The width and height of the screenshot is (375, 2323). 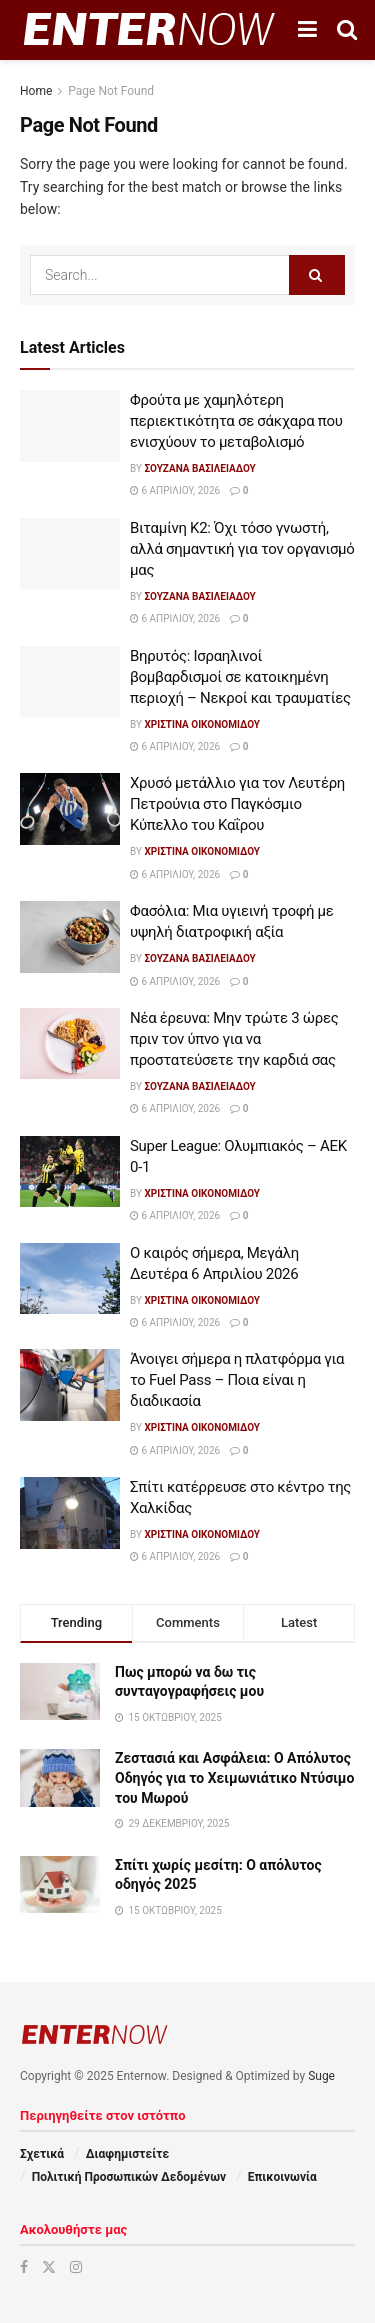 What do you see at coordinates (76, 2267) in the screenshot?
I see `[Find us on Instagram]` at bounding box center [76, 2267].